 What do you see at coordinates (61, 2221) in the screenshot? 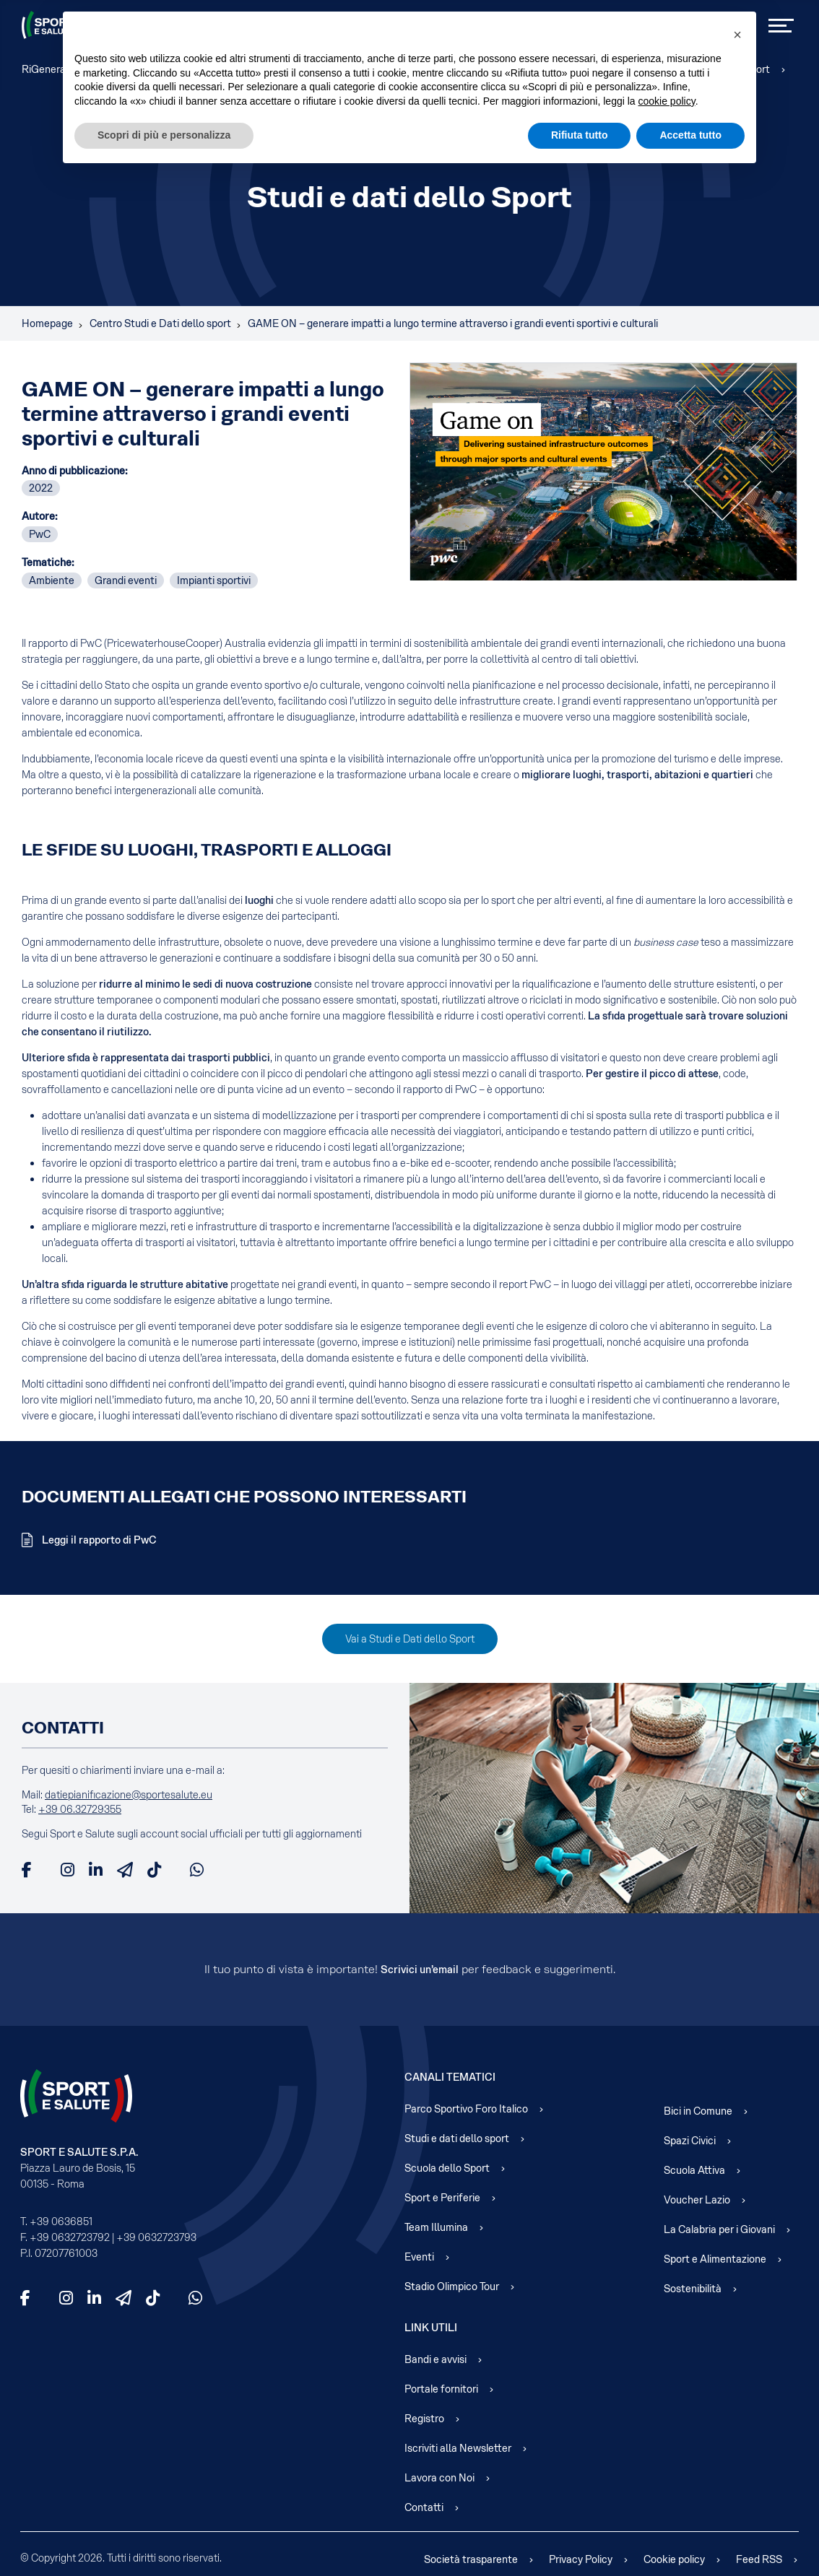
I see `+39 0636851` at bounding box center [61, 2221].